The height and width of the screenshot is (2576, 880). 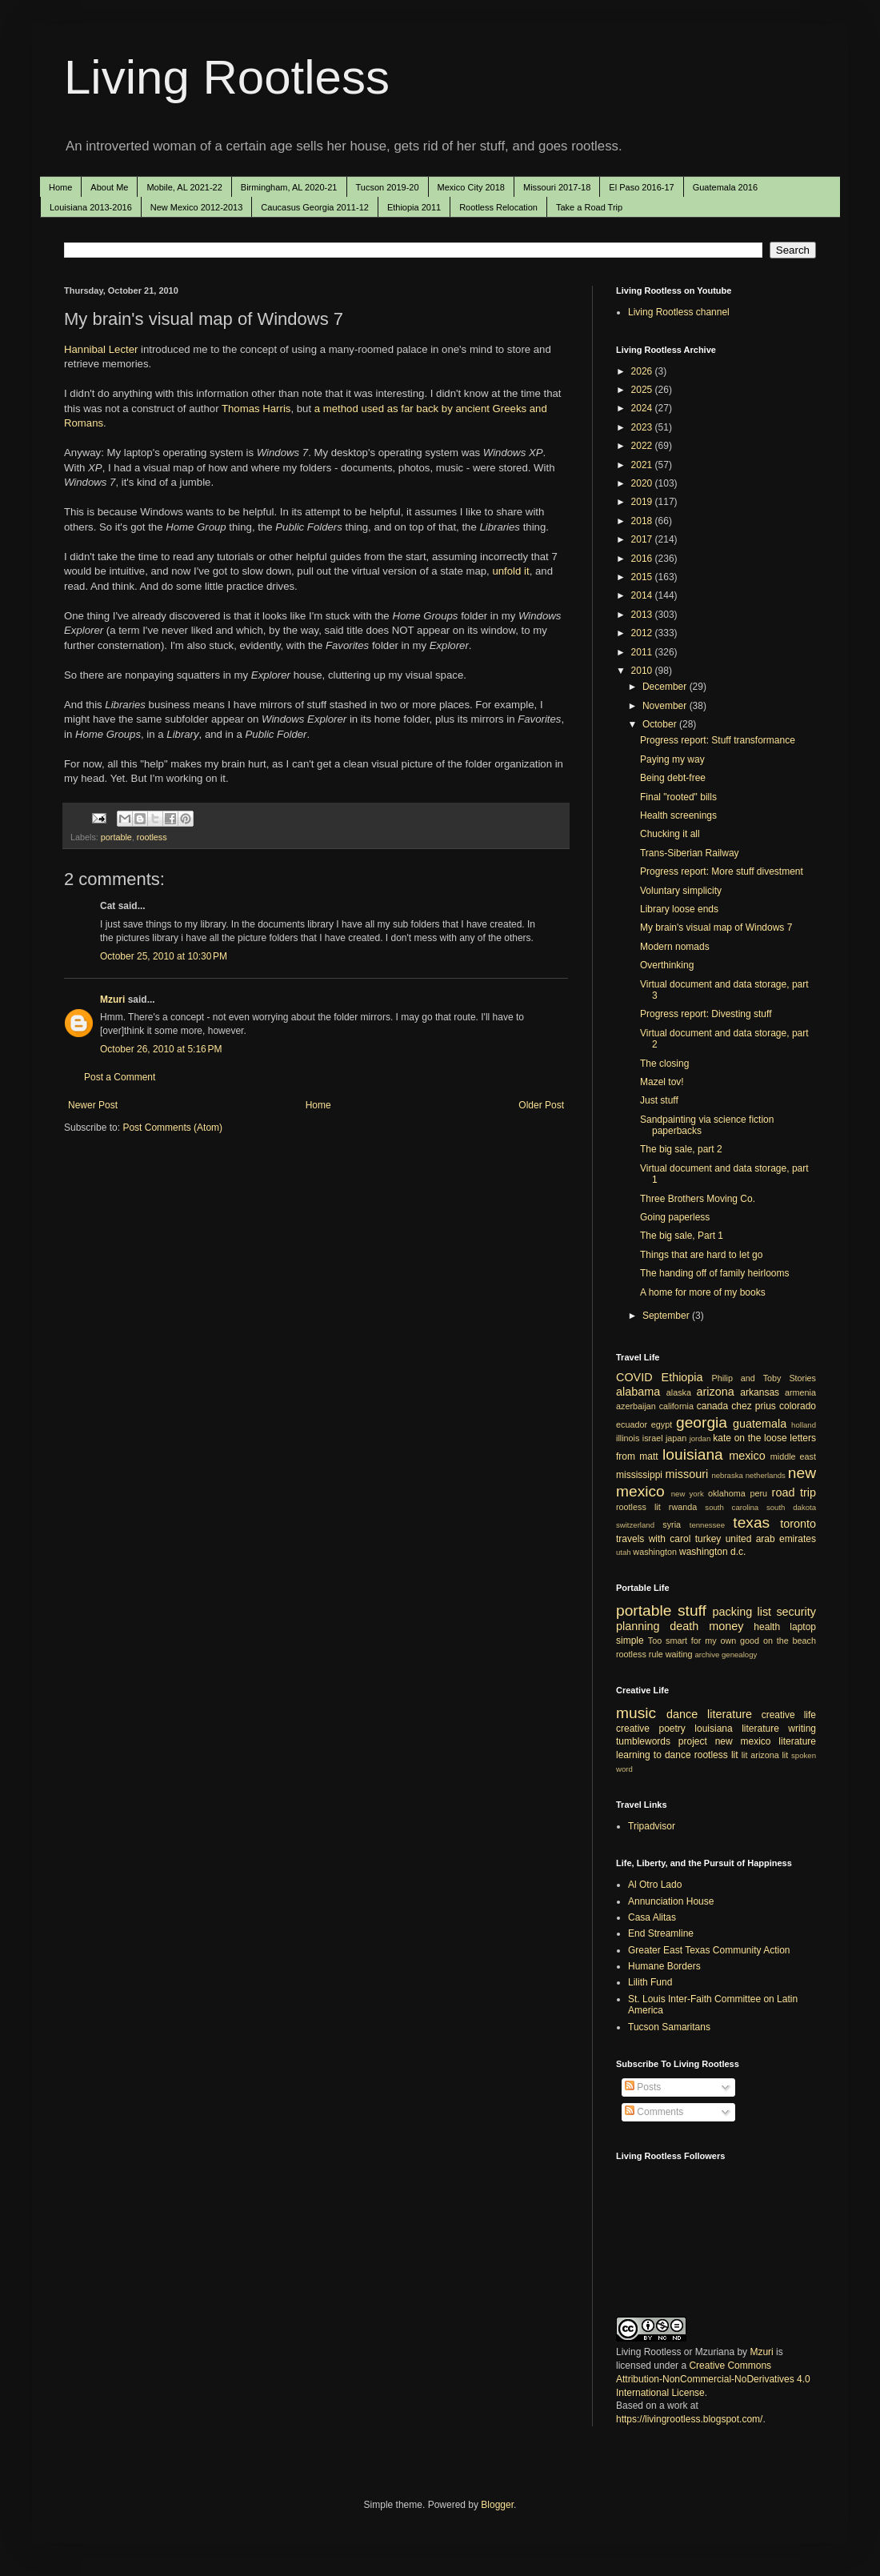 I want to click on kate on the loose, so click(x=749, y=1438).